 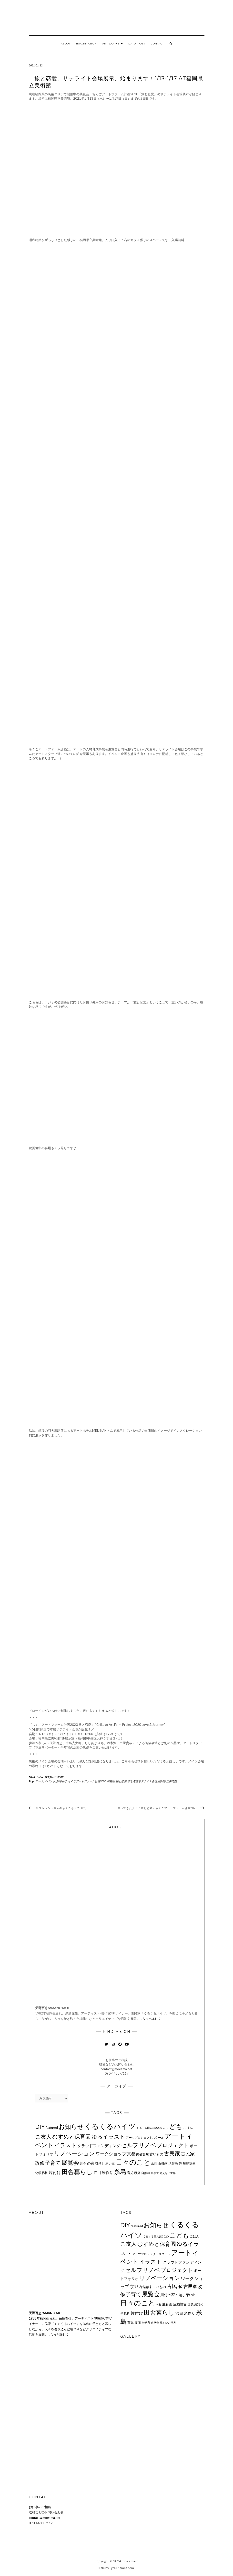 What do you see at coordinates (87, 1781) in the screenshot?
I see `ちくごアートファーム計画2020` at bounding box center [87, 1781].